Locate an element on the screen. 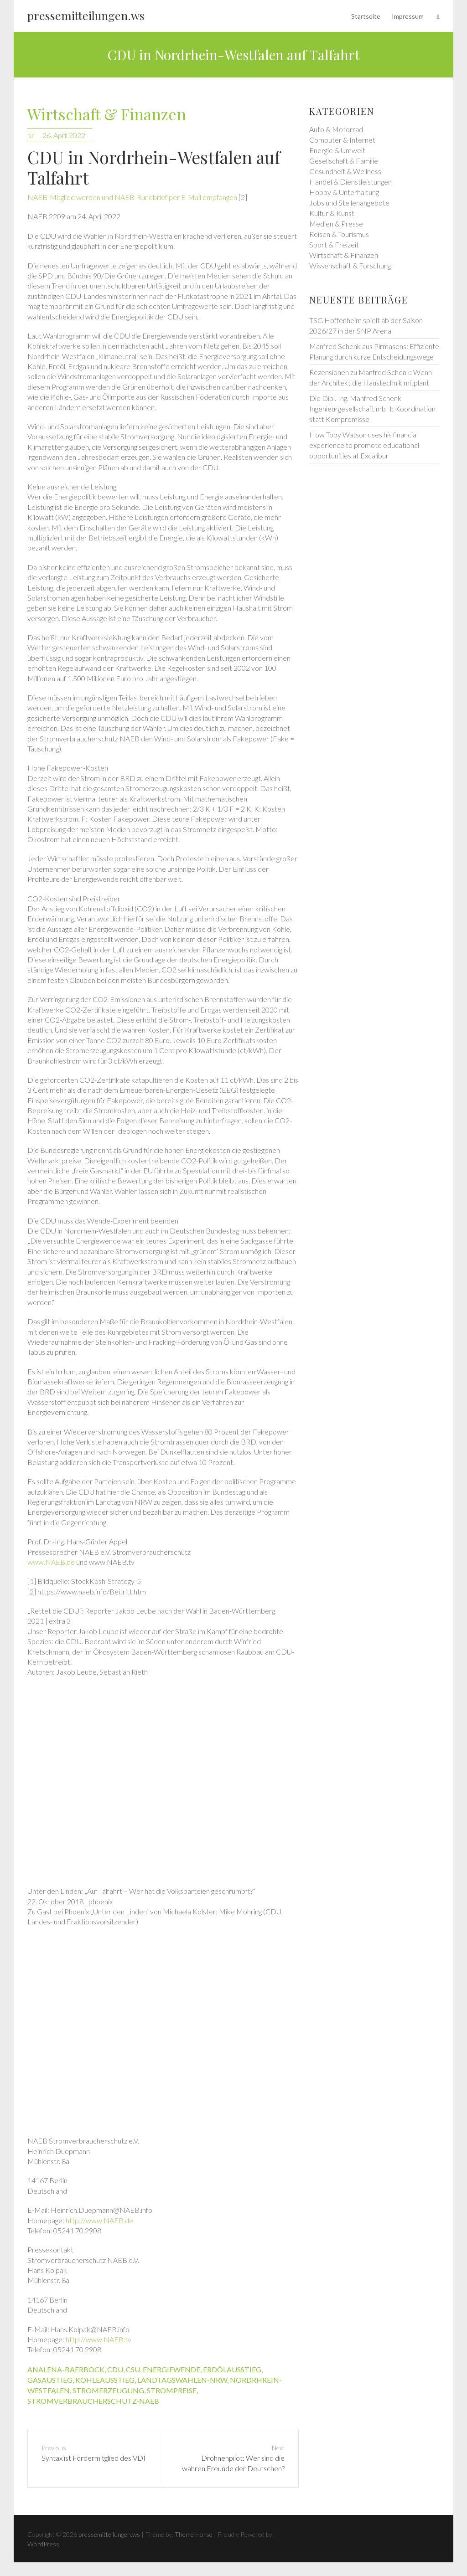 The height and width of the screenshot is (2576, 467). Computer & Internet is located at coordinates (342, 139).